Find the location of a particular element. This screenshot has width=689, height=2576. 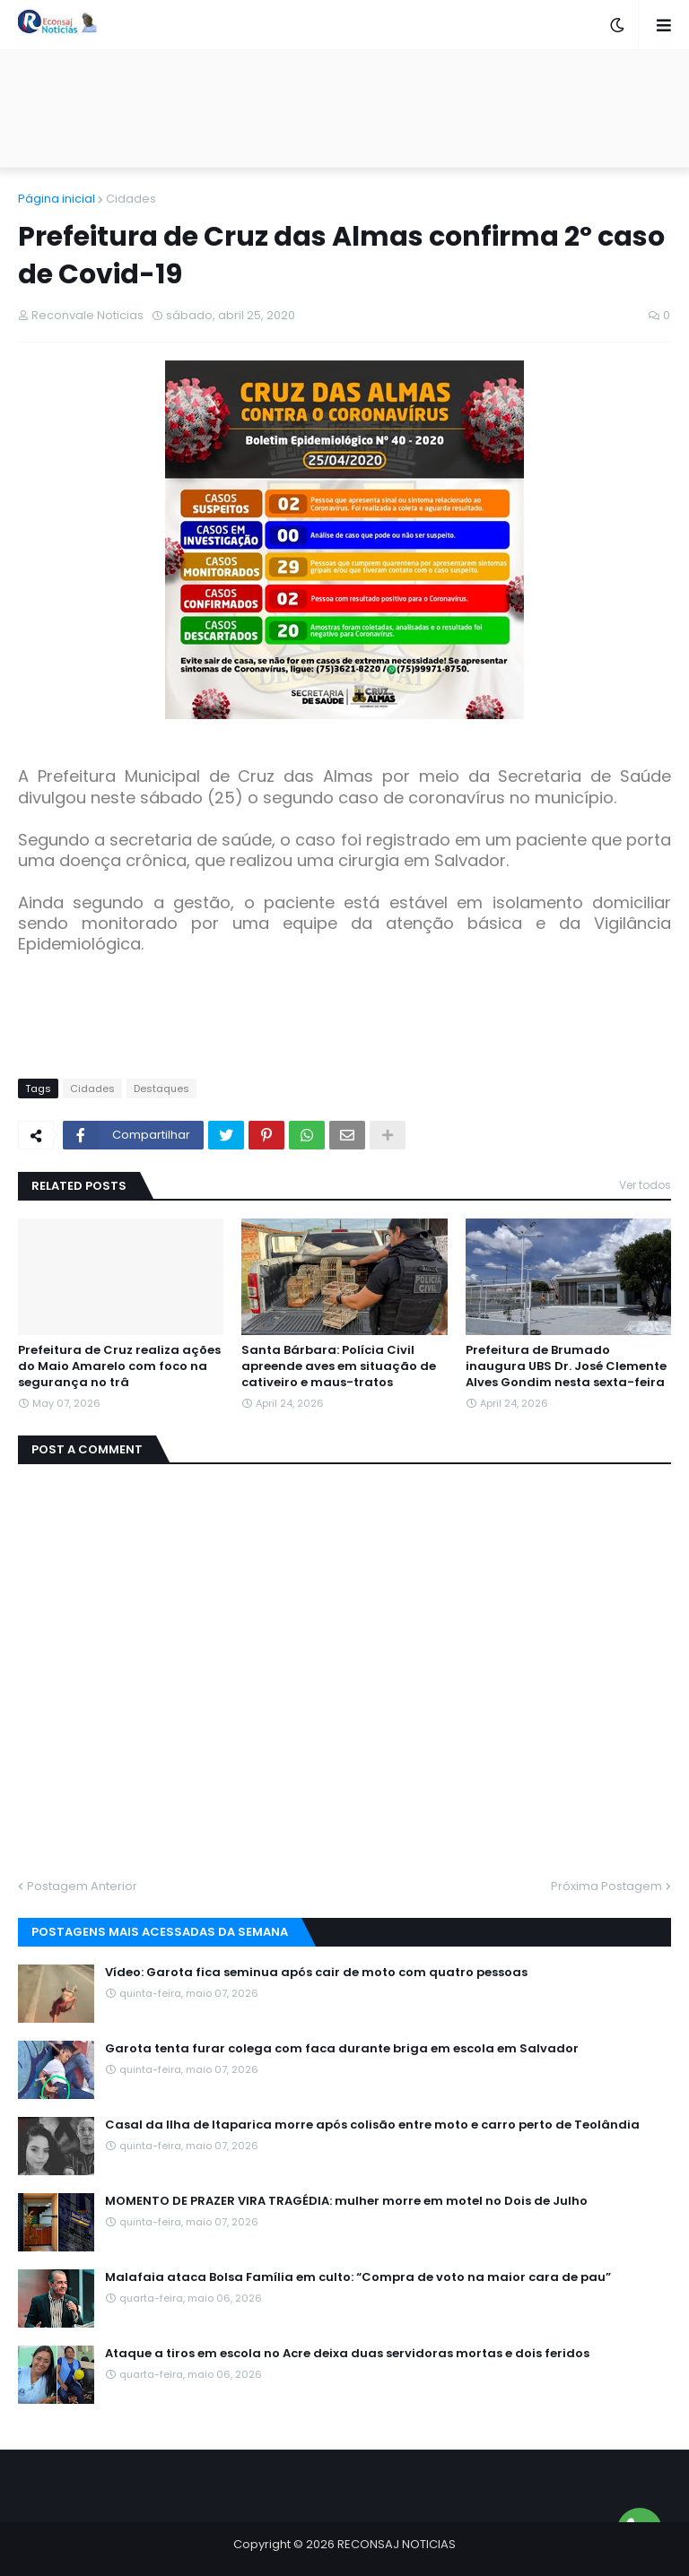

Página inicial is located at coordinates (56, 198).